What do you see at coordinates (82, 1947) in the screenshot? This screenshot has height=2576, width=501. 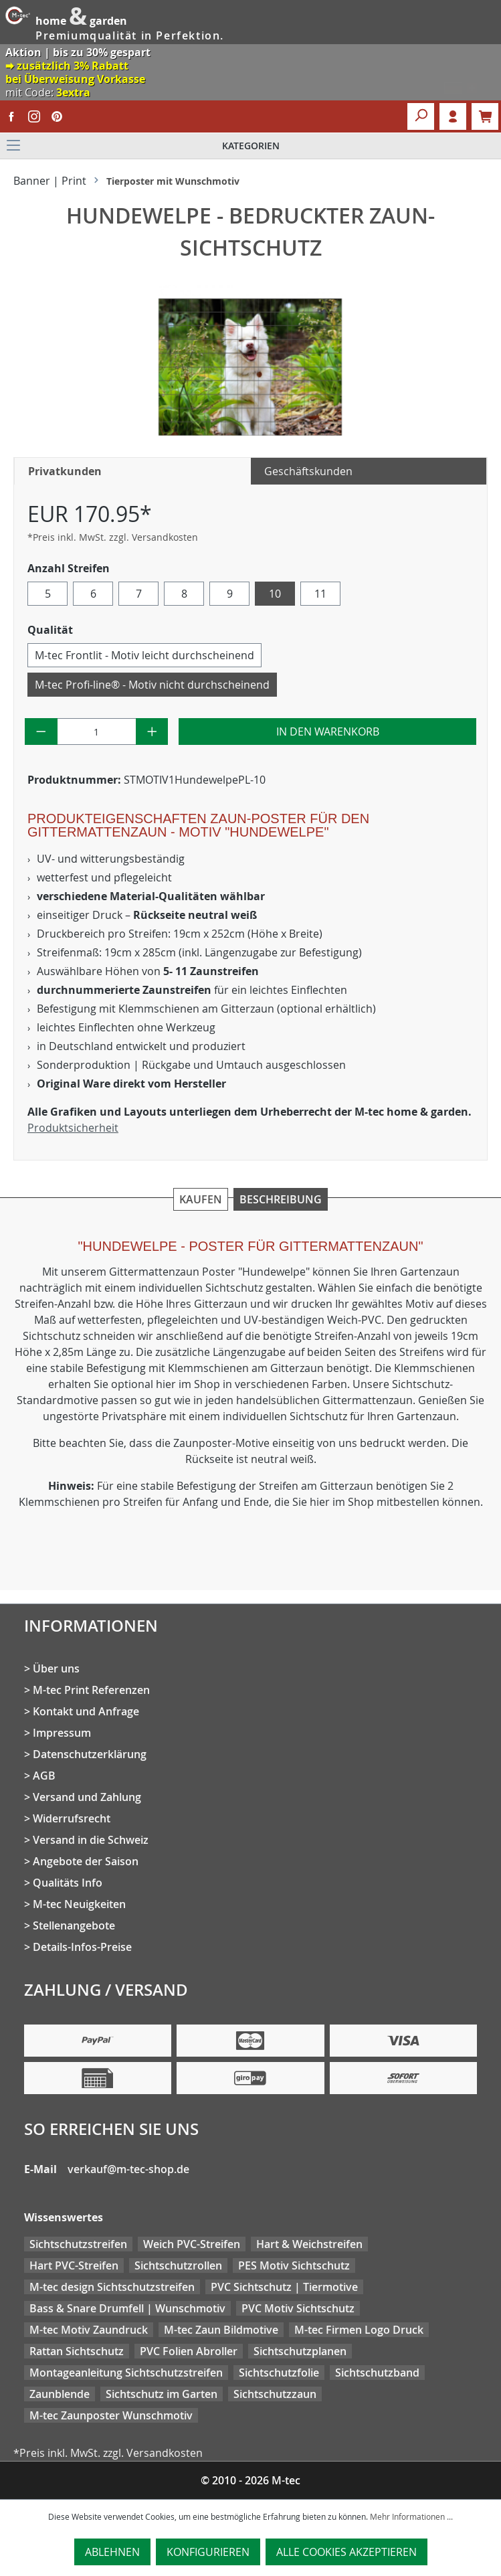 I see `Details-Infos-Preise` at bounding box center [82, 1947].